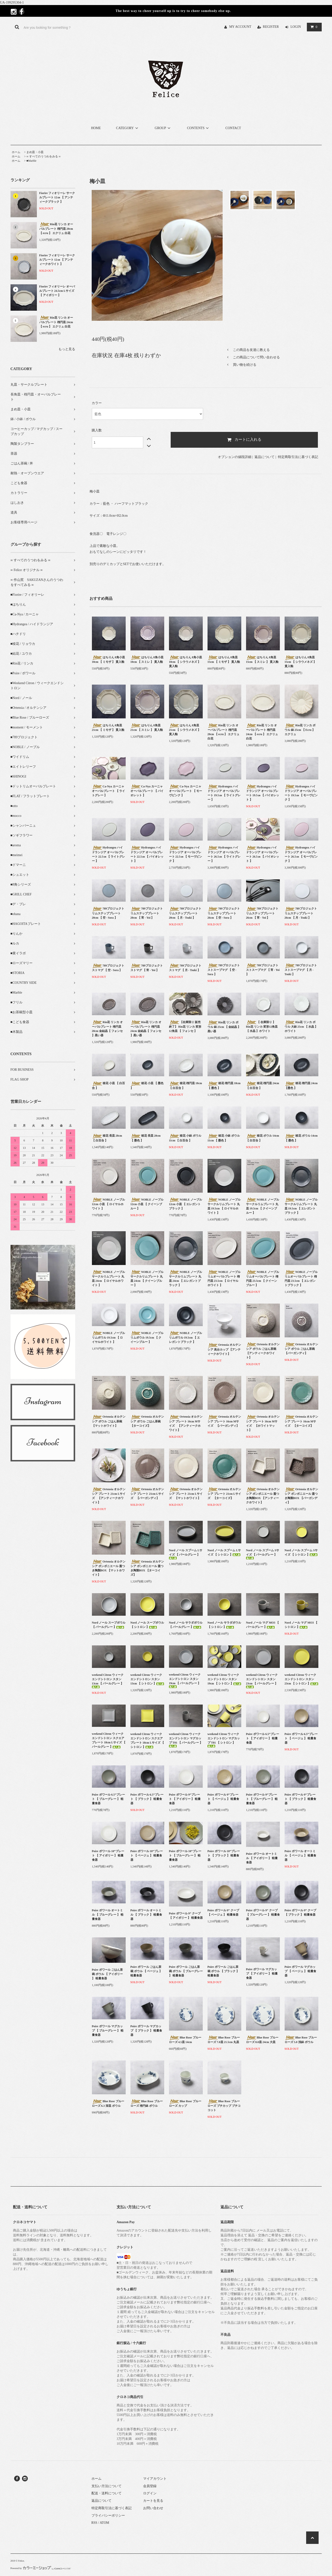 The height and width of the screenshot is (2576, 332). I want to click on Poire ポワール ごはん茶碗 ボウル 【 ブラック 】 軽量食器, so click(223, 1971).